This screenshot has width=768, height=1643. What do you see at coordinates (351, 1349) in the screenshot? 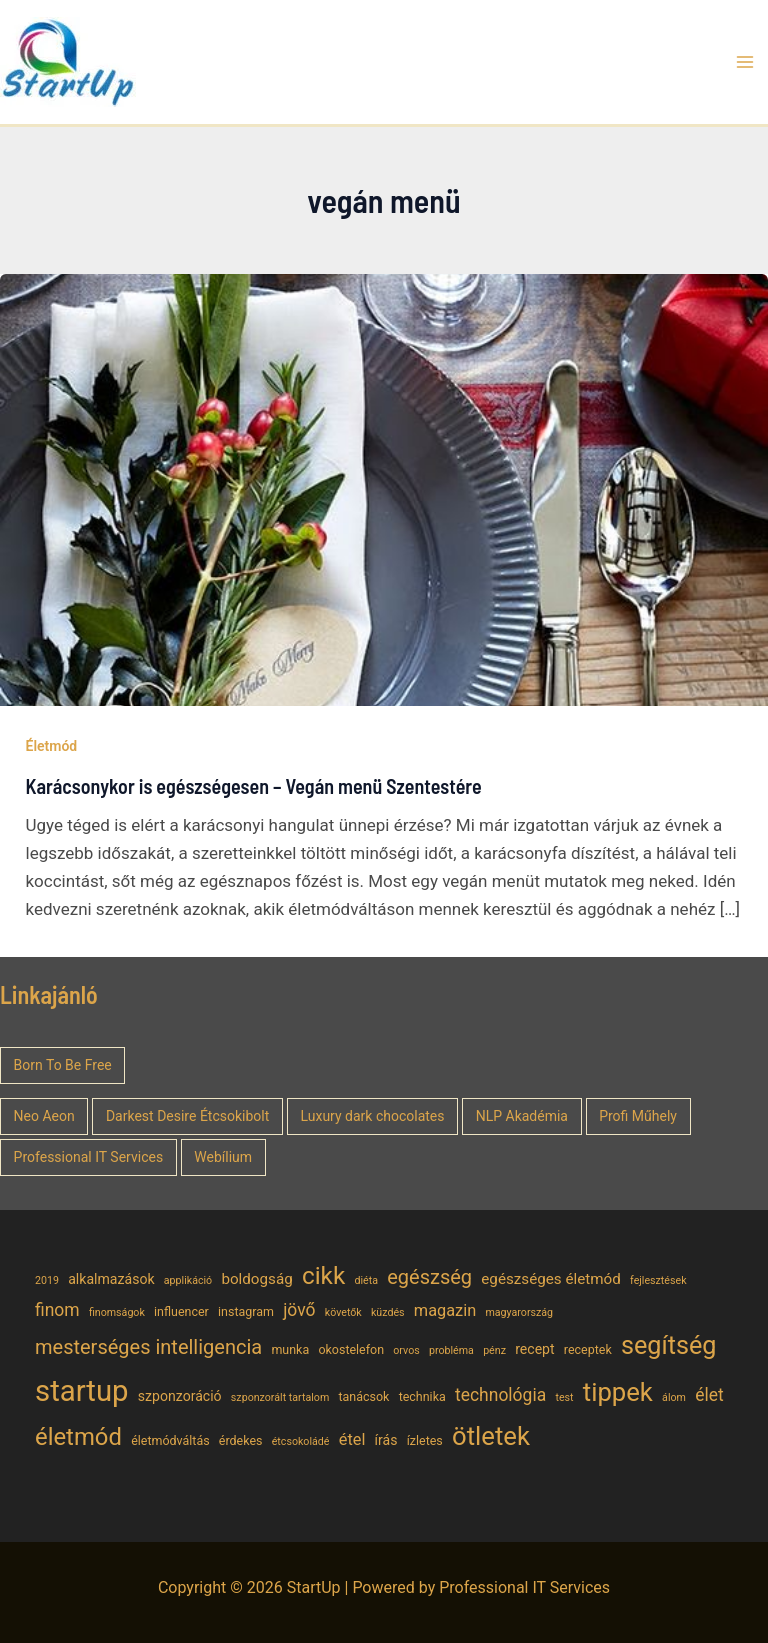
I see `okostelefon [okostelefon (5 elem)]` at bounding box center [351, 1349].